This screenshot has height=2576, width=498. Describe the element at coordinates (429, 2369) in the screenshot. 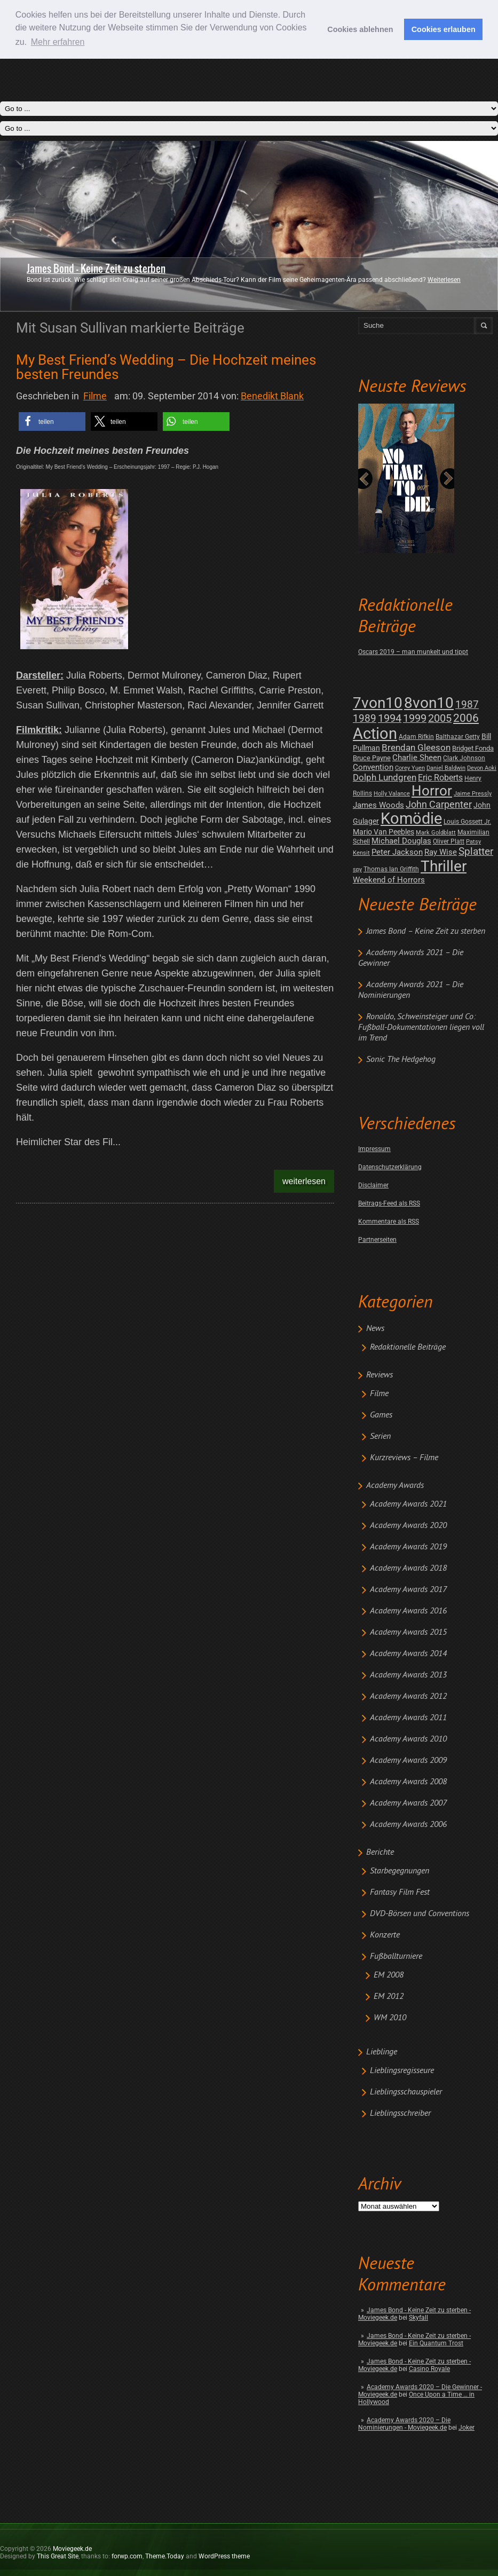

I see `Casino Royale` at that location.